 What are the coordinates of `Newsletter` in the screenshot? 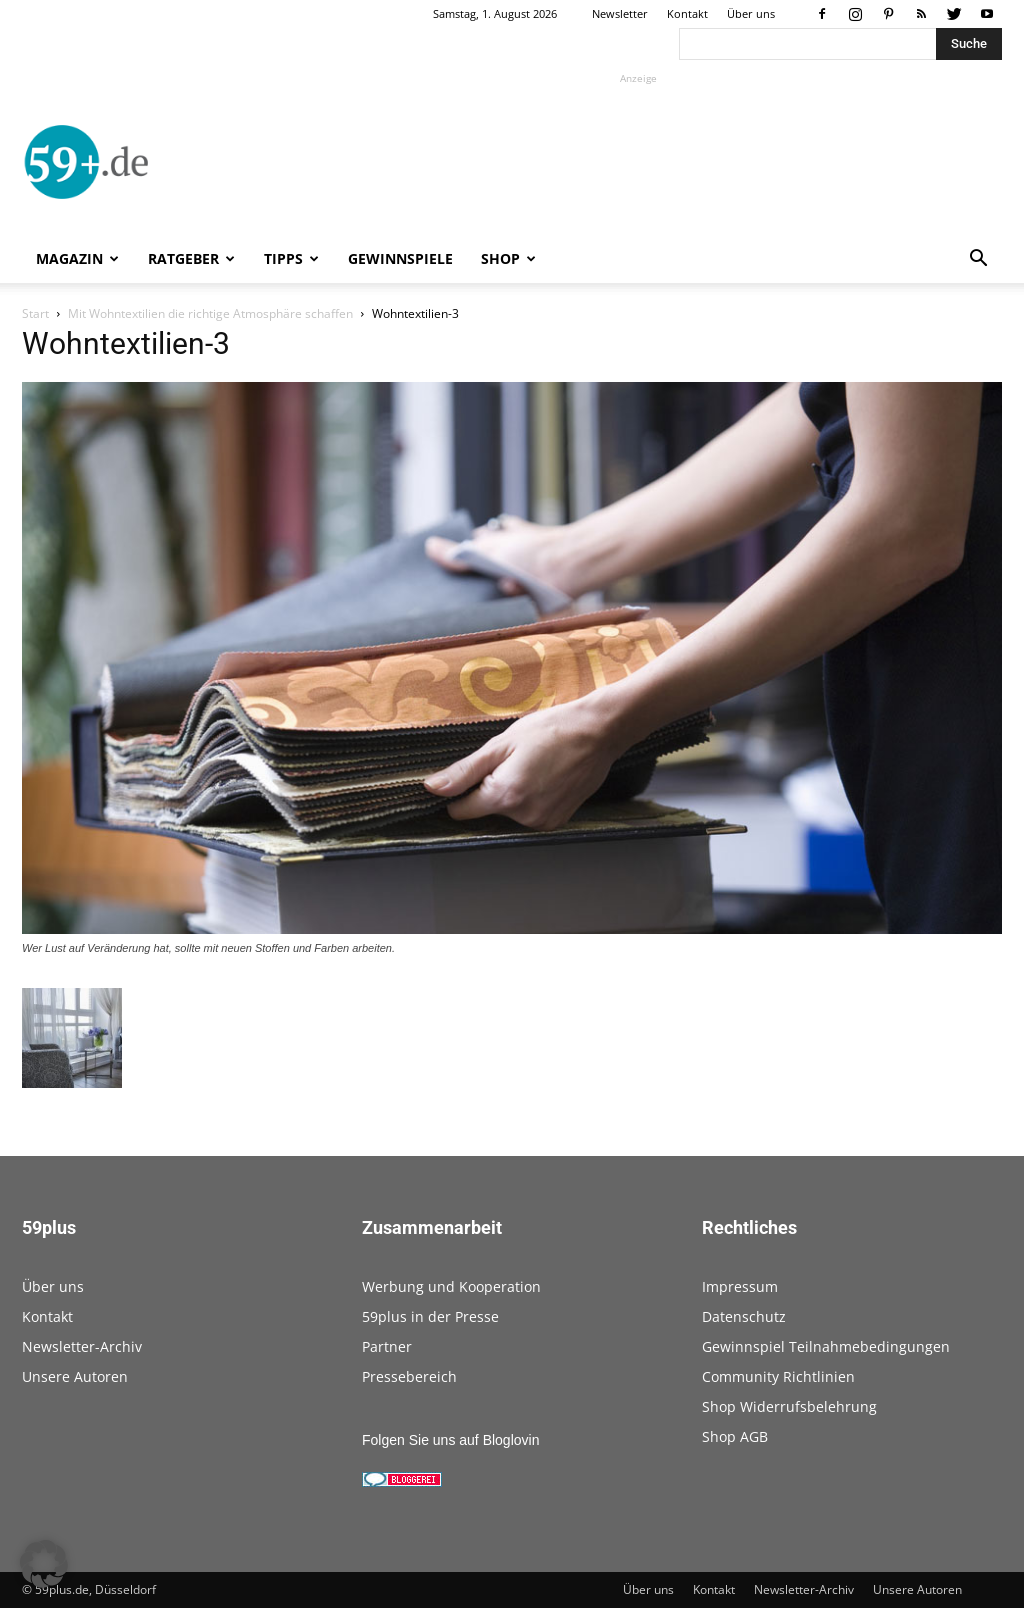 It's located at (620, 13).